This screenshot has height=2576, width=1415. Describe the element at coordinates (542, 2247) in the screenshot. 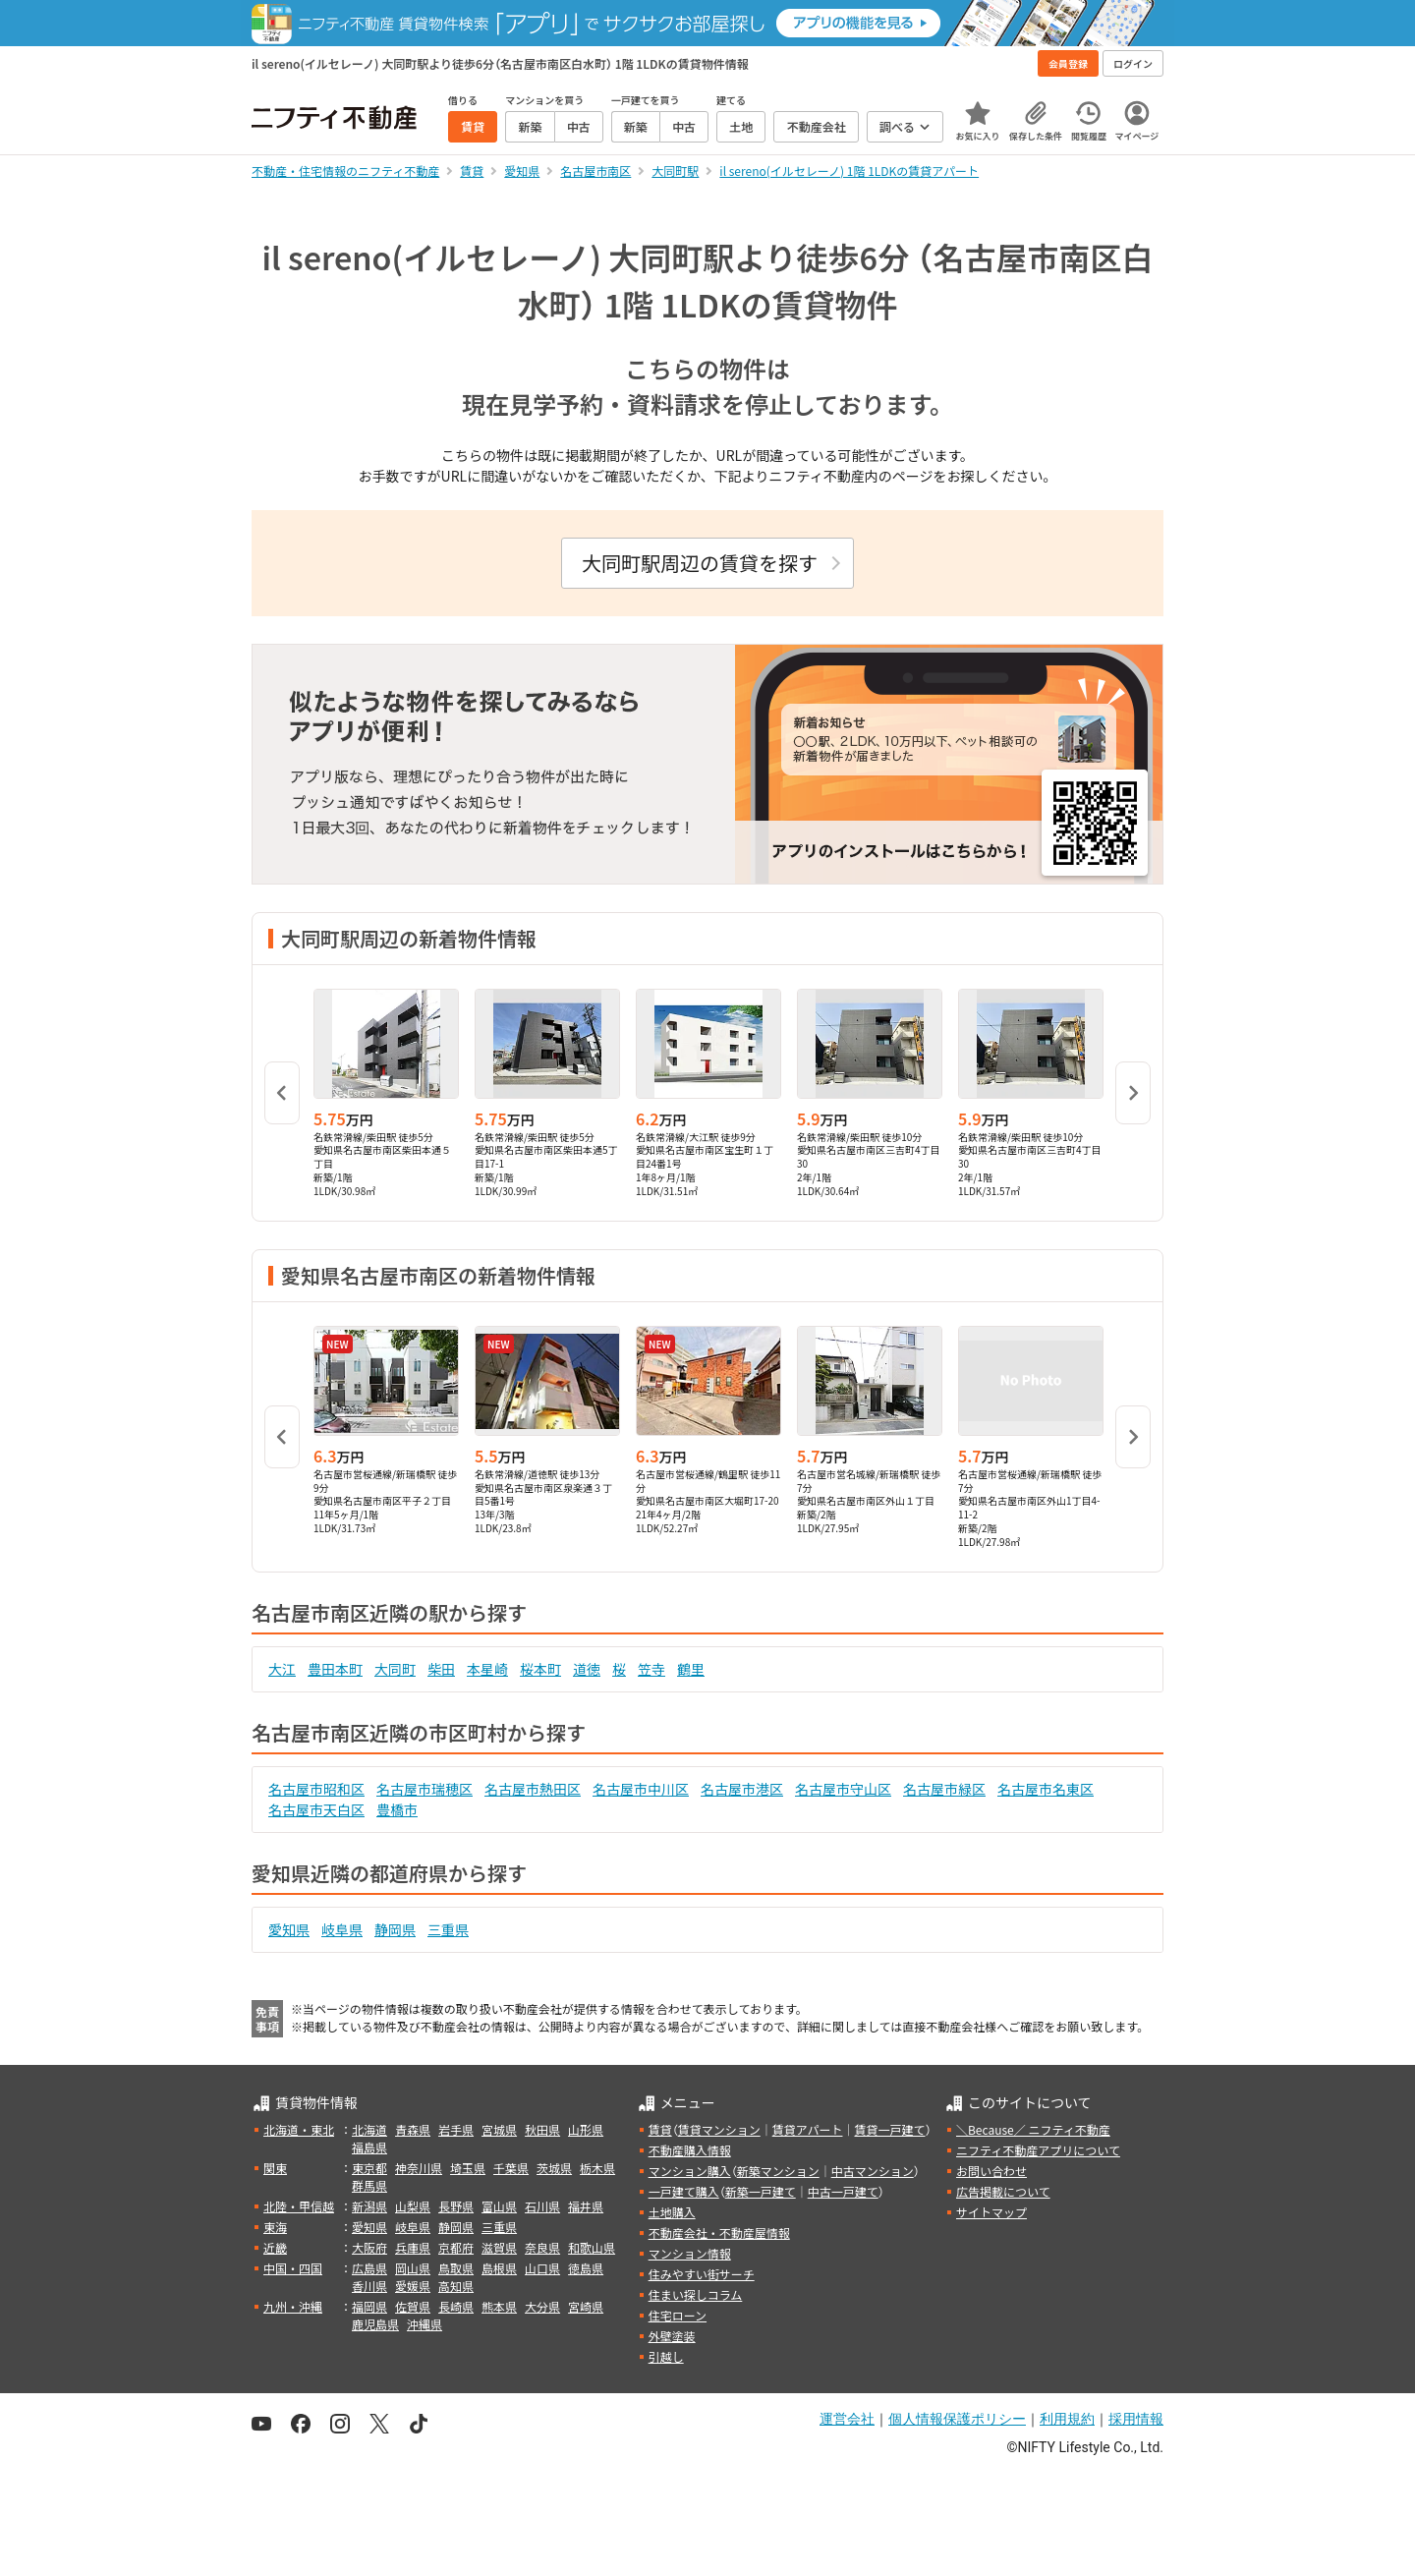

I see `奈良県` at that location.